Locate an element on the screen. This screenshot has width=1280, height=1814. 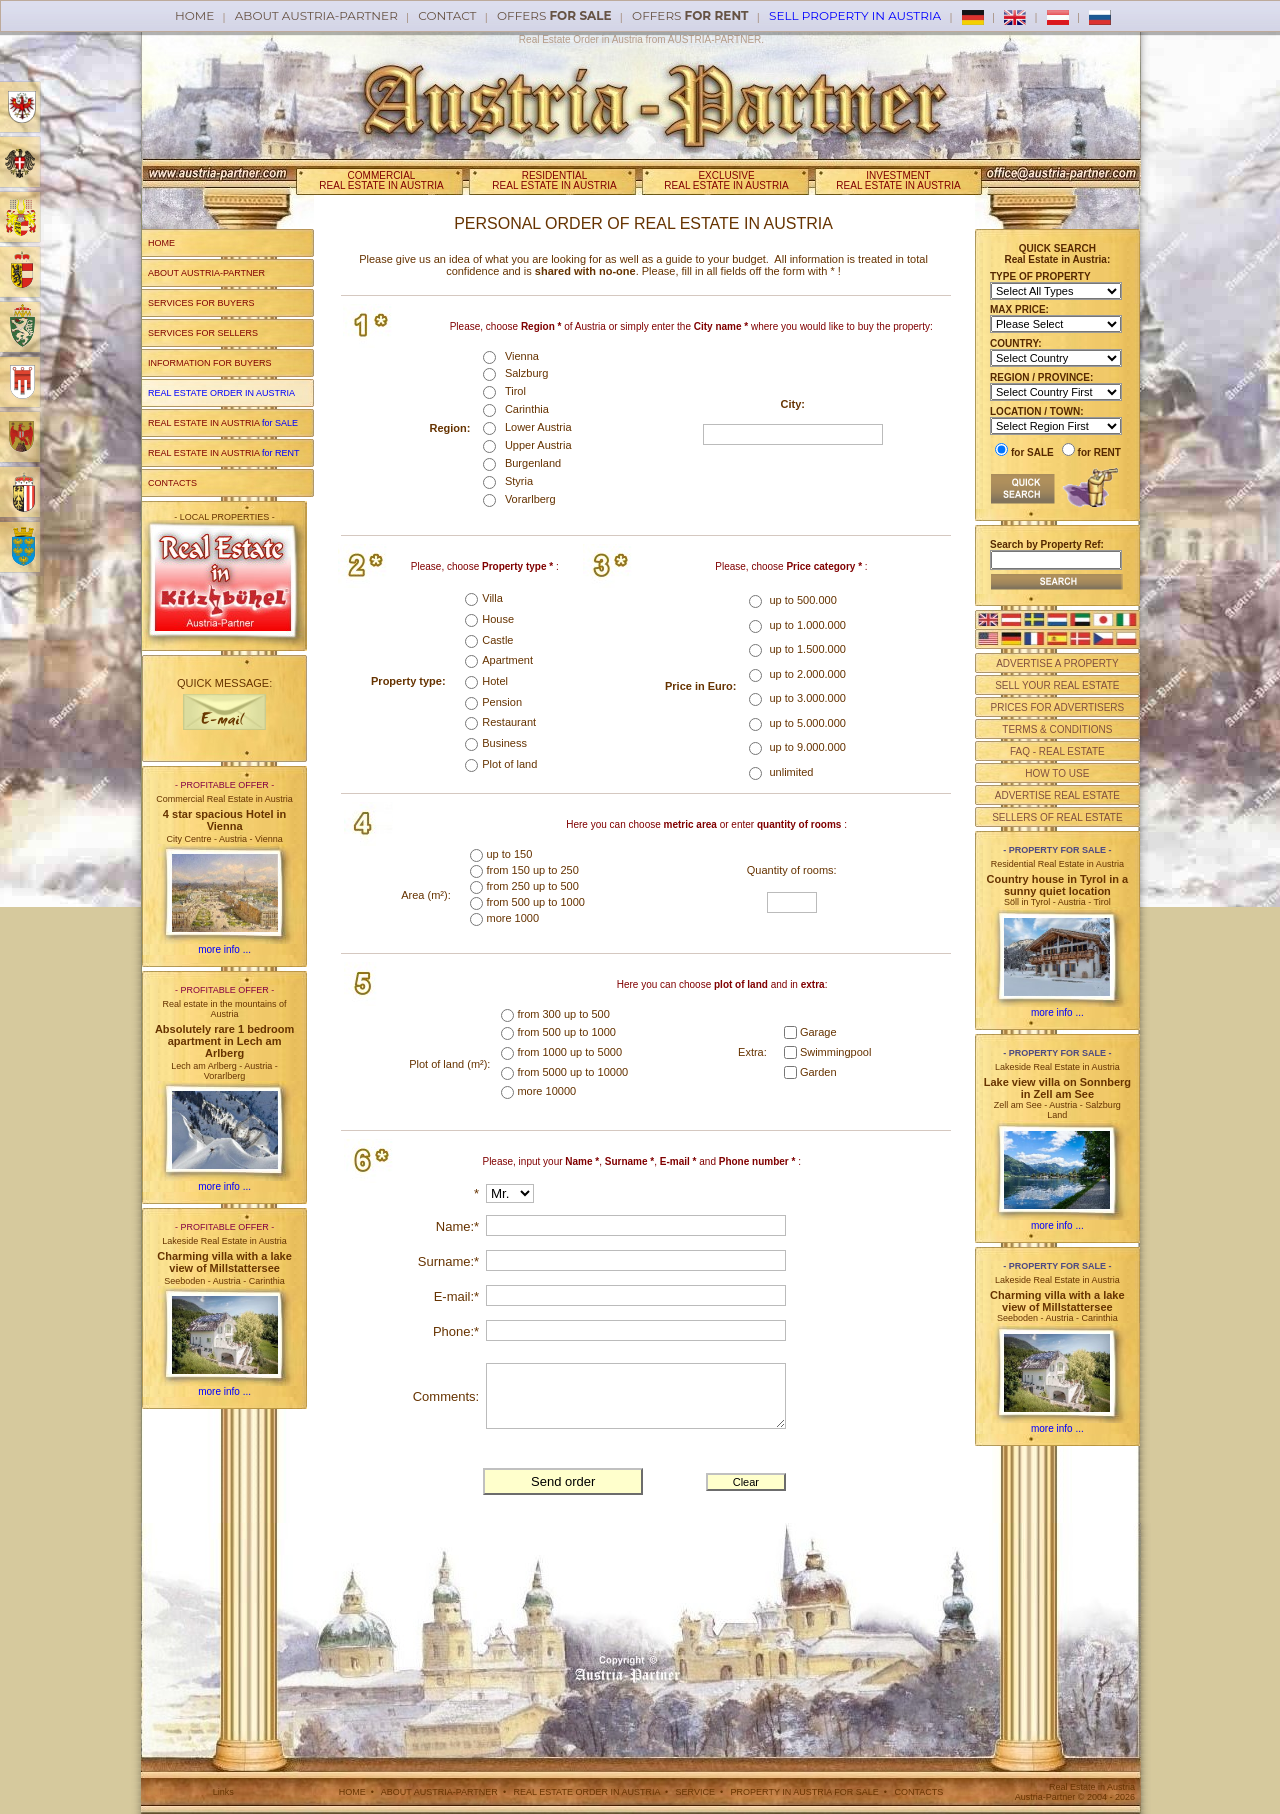
REAL ESTATE ORDER IN AUSTRIA is located at coordinates (587, 1792).